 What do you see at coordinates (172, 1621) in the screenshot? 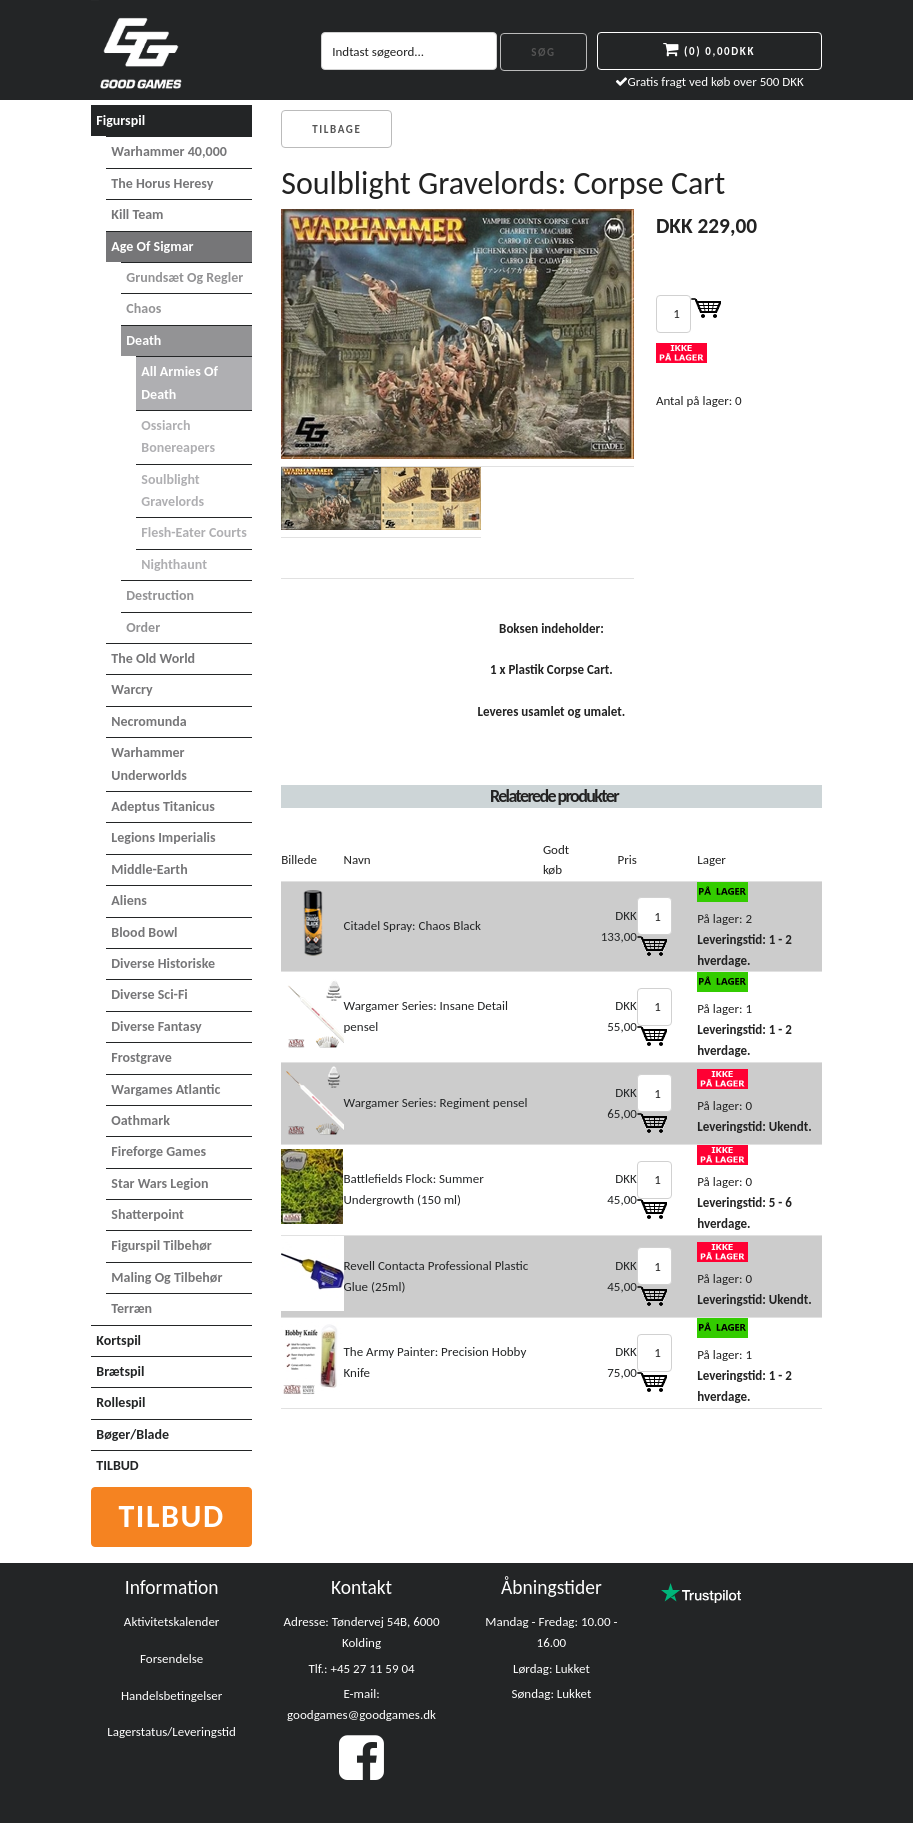
I see `Aktivitetskalender` at bounding box center [172, 1621].